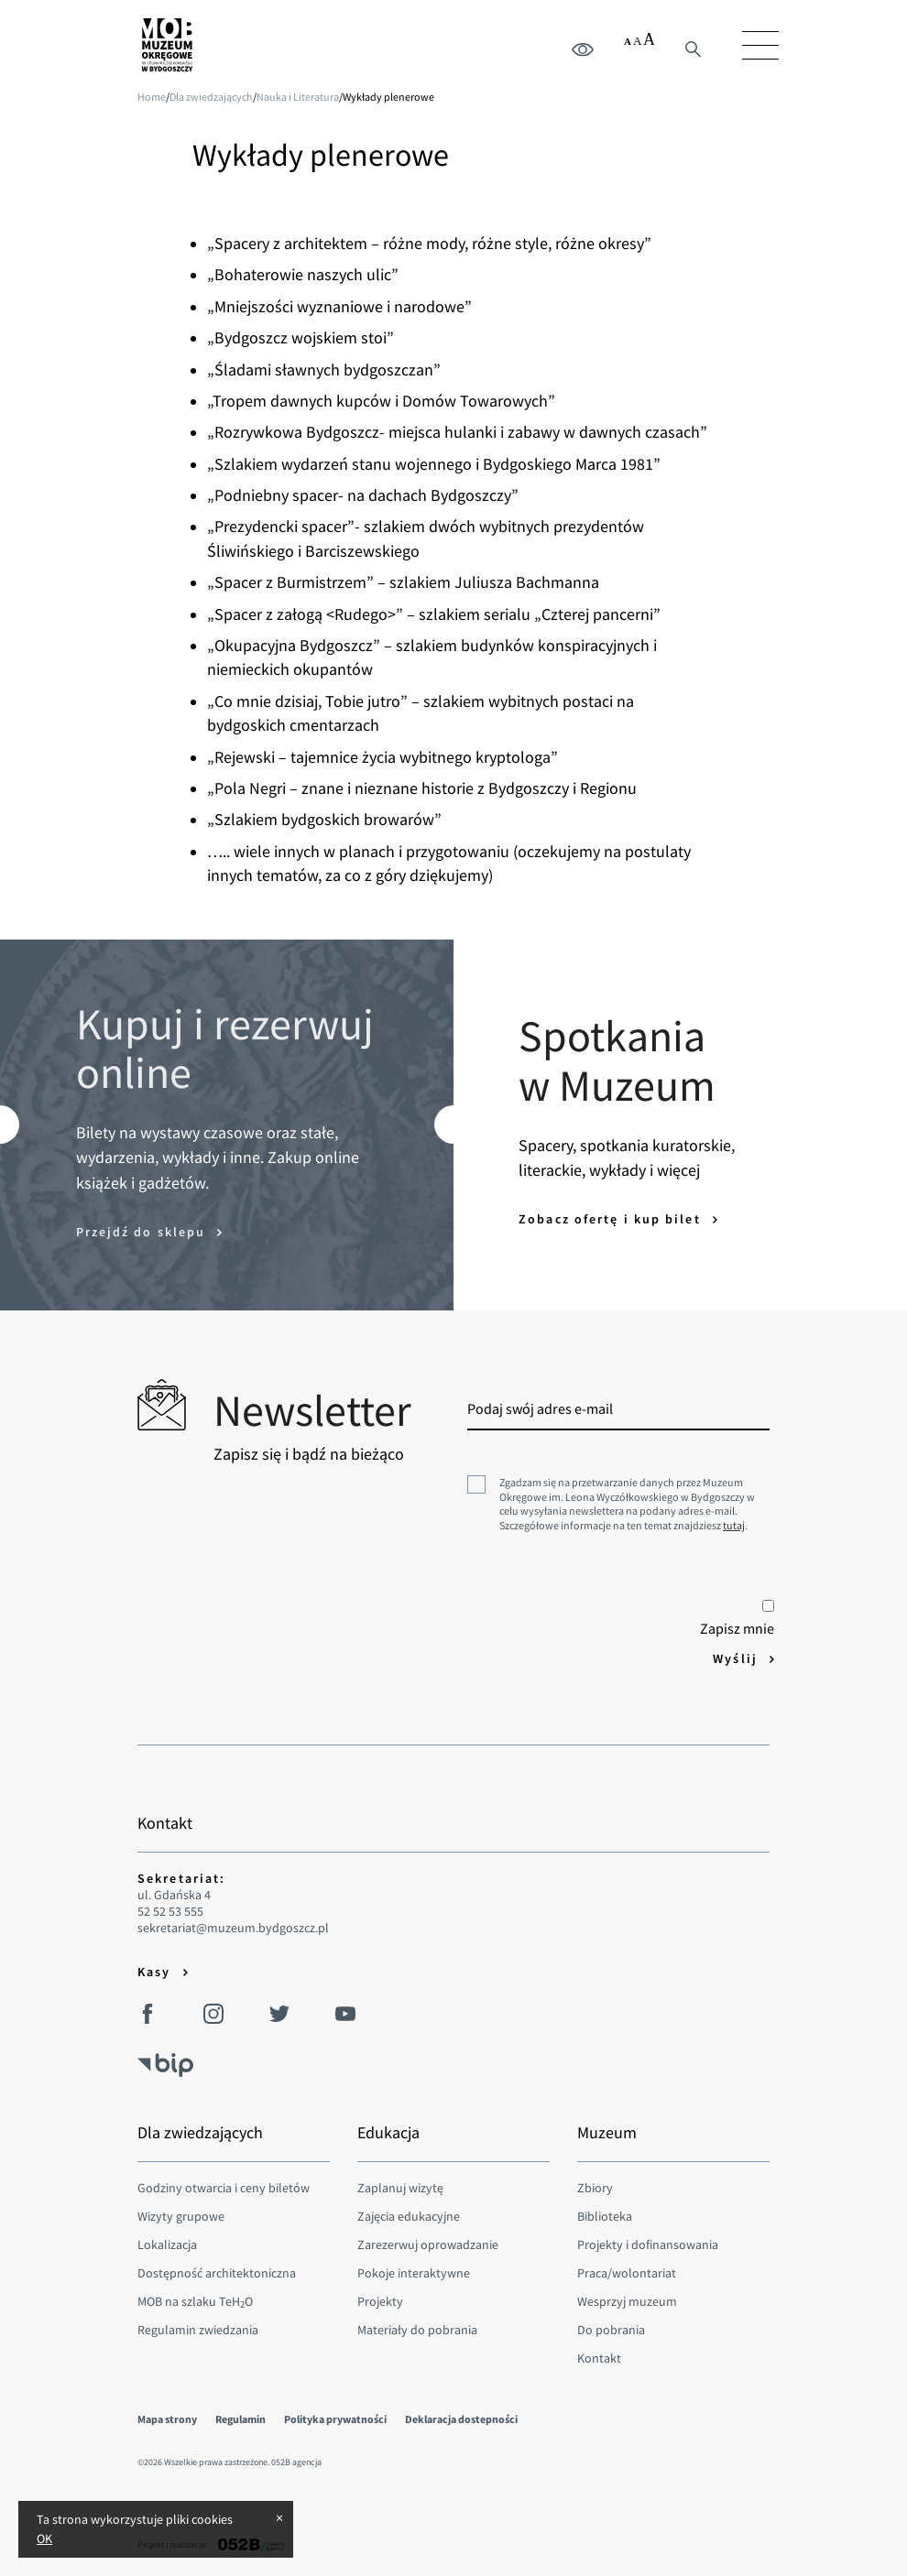 Image resolution: width=907 pixels, height=2576 pixels. What do you see at coordinates (734, 1525) in the screenshot?
I see `tutaj` at bounding box center [734, 1525].